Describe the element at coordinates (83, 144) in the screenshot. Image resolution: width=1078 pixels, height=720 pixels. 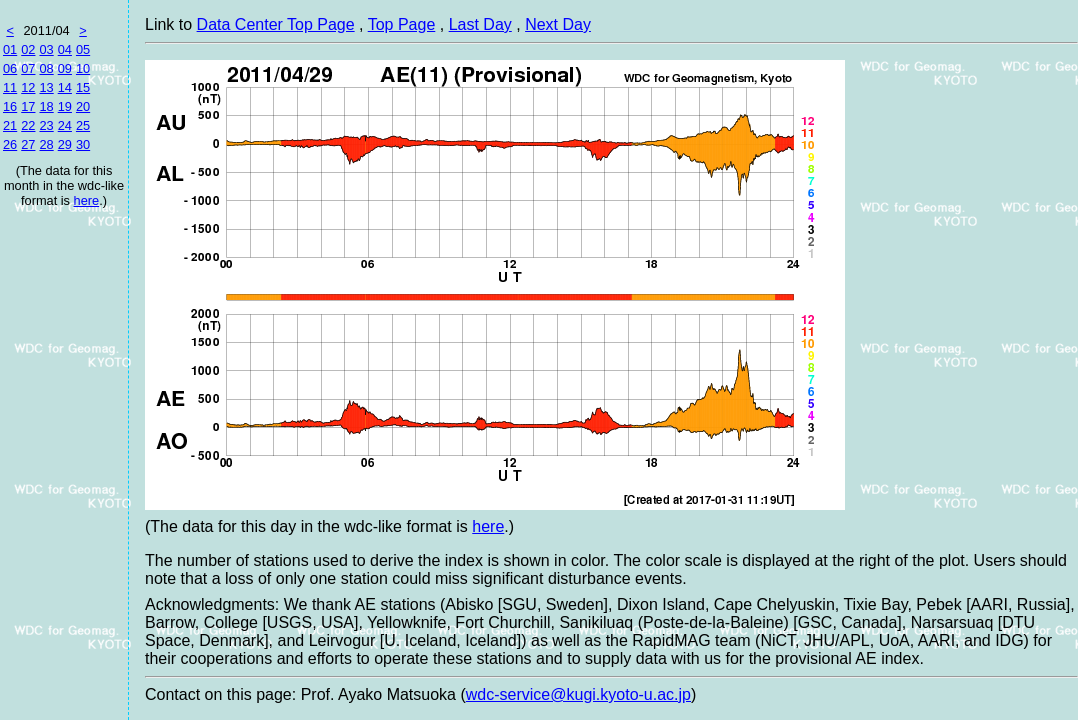
I see `30` at that location.